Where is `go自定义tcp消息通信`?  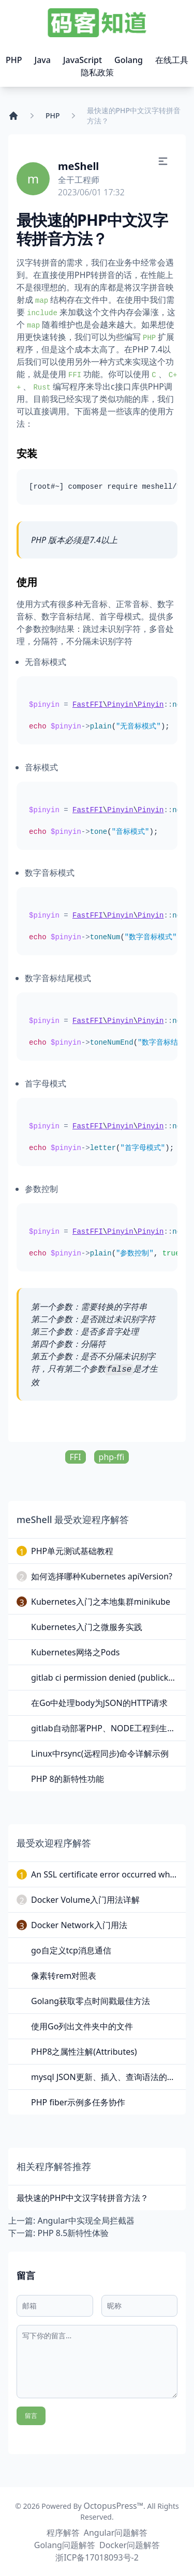 go自定义tcp消息通信 is located at coordinates (71, 1950).